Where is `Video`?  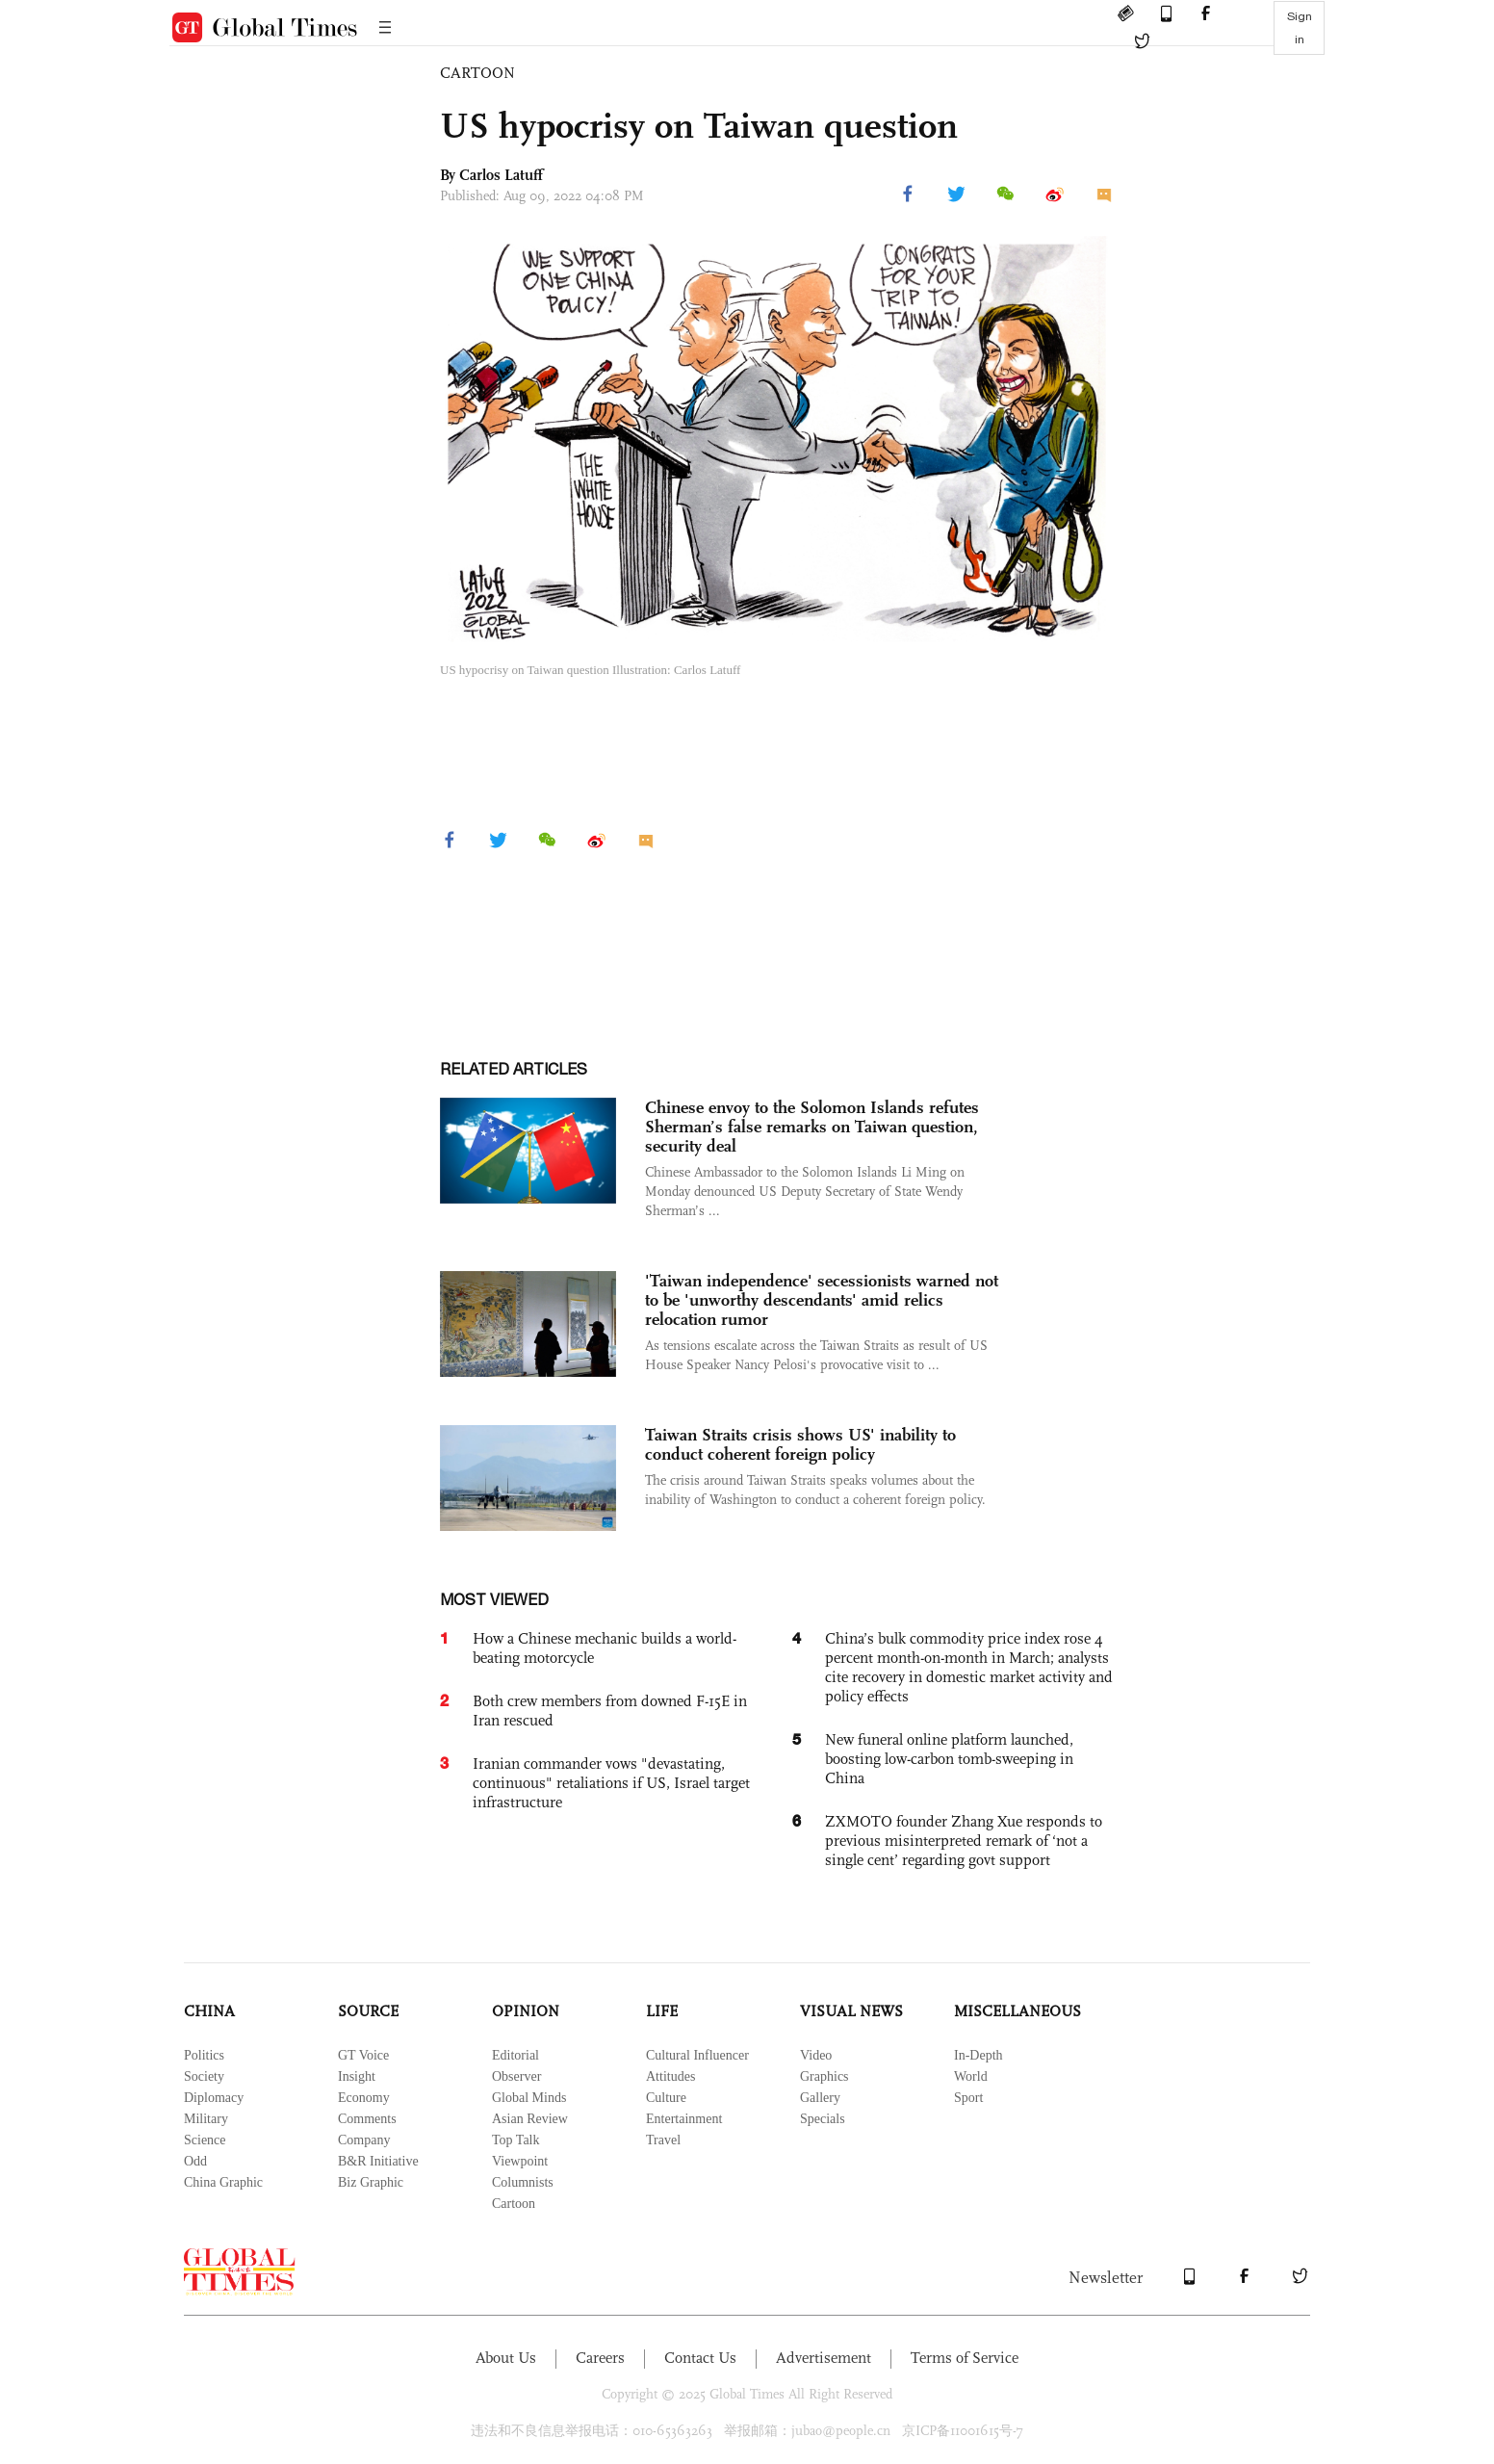
Video is located at coordinates (816, 2055).